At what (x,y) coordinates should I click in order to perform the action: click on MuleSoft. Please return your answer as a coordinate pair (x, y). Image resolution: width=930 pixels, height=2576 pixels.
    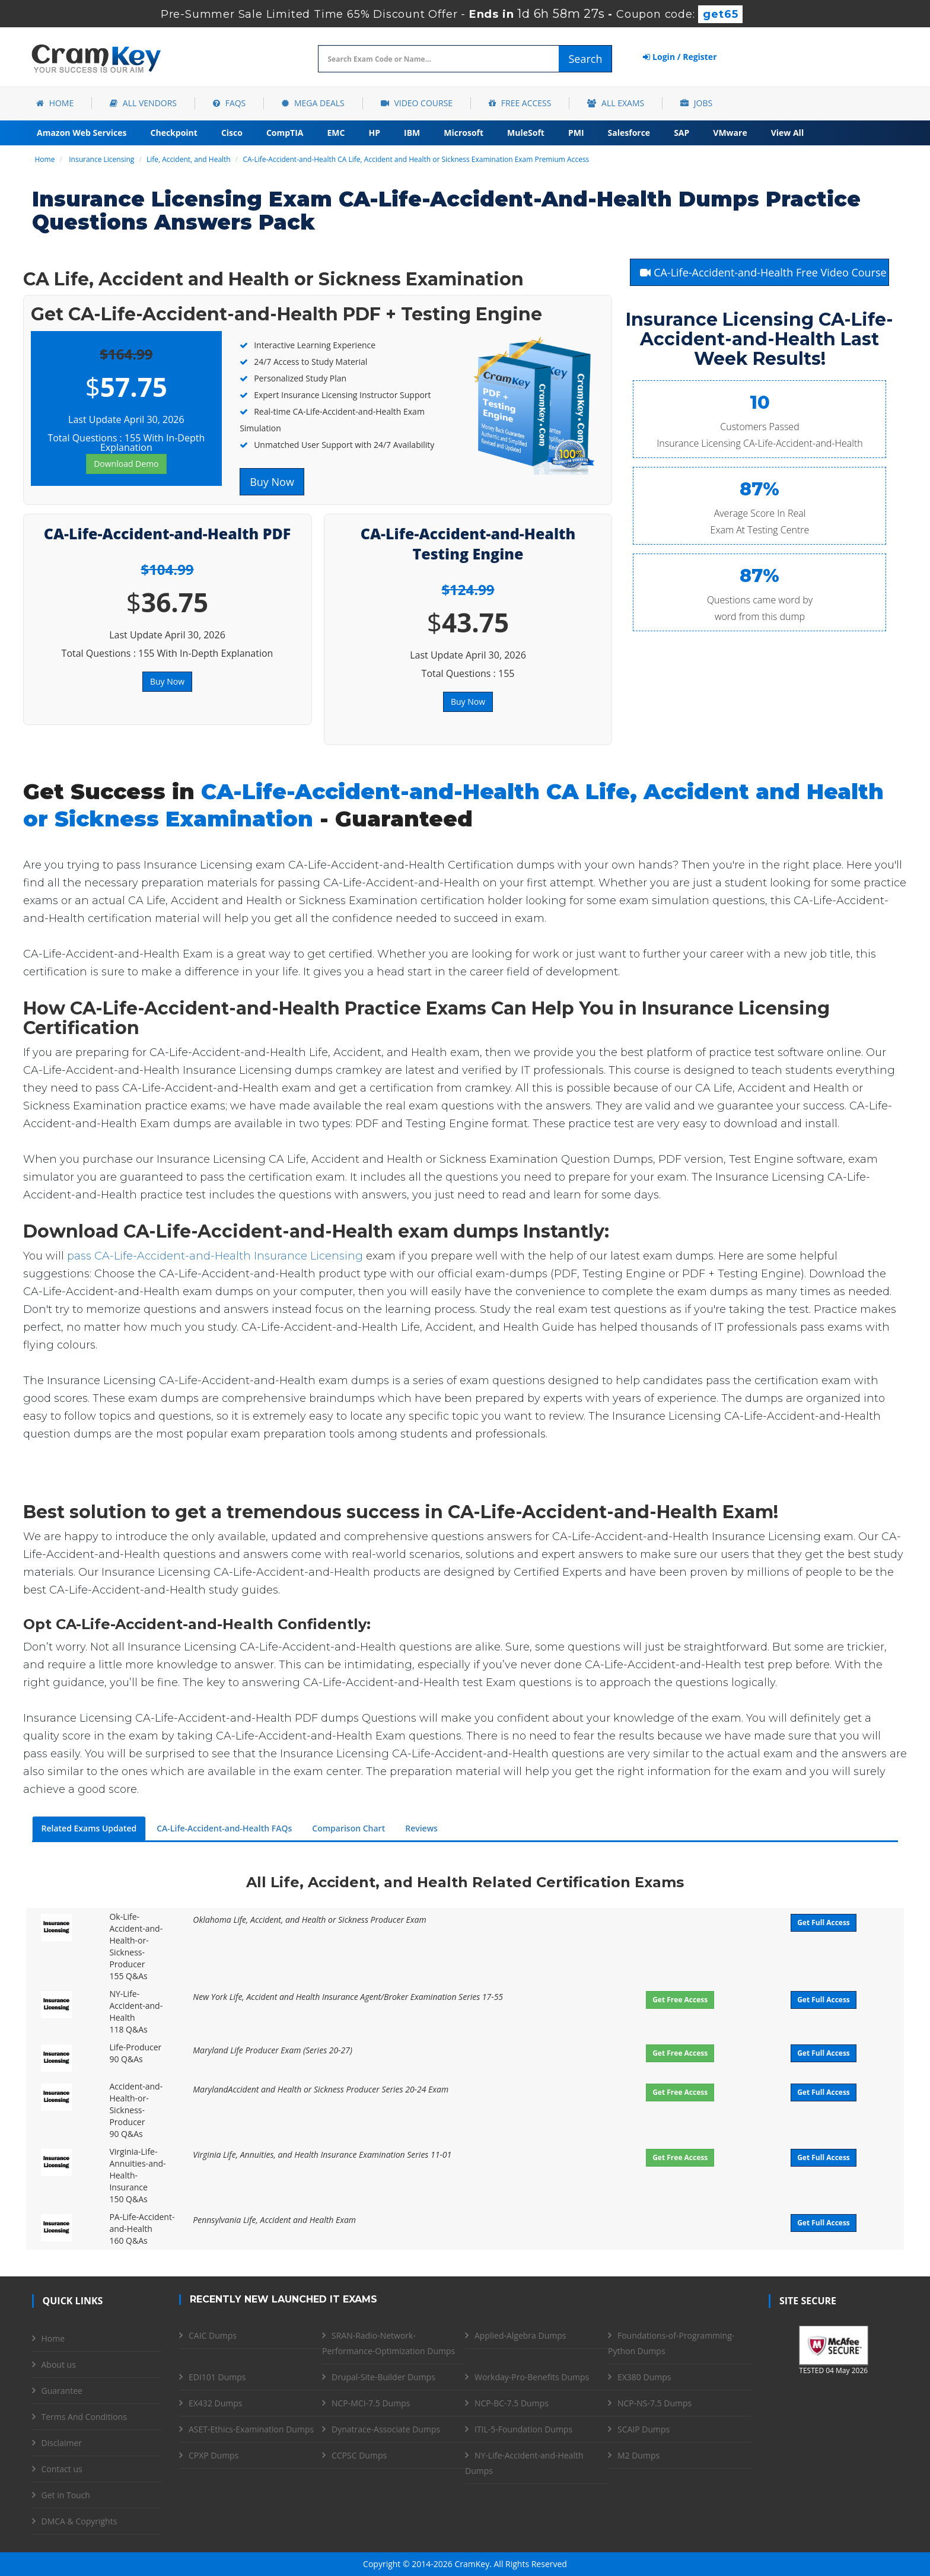
    Looking at the image, I should click on (525, 132).